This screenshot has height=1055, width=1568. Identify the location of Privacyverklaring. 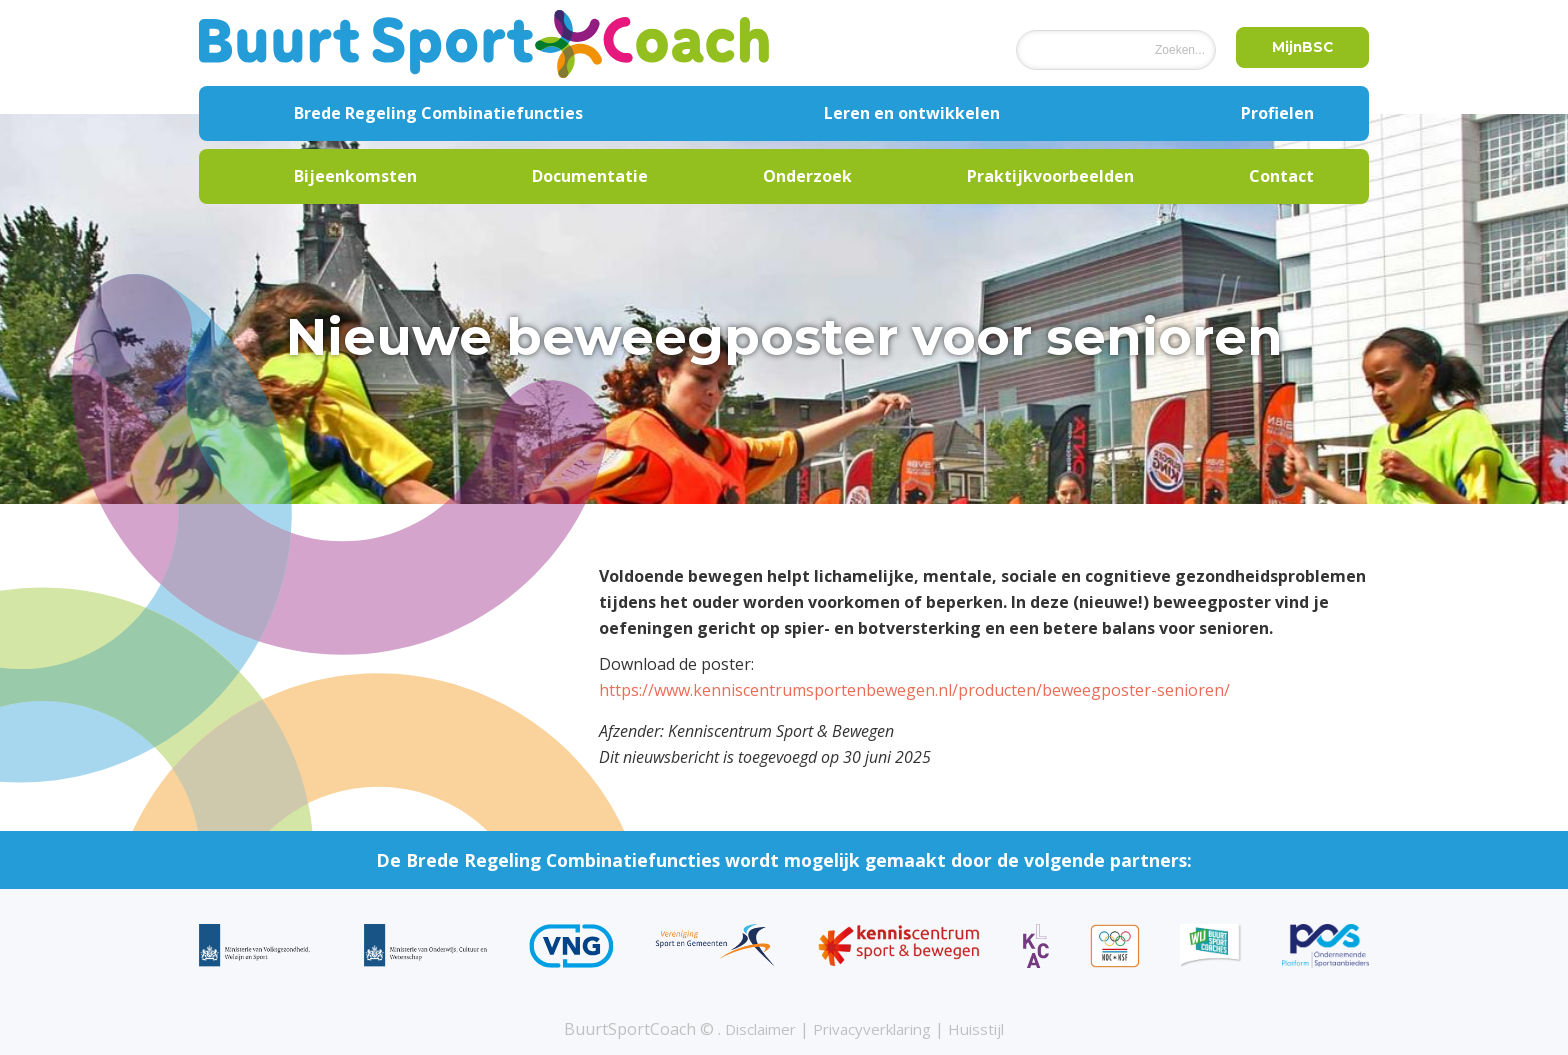
(874, 1029).